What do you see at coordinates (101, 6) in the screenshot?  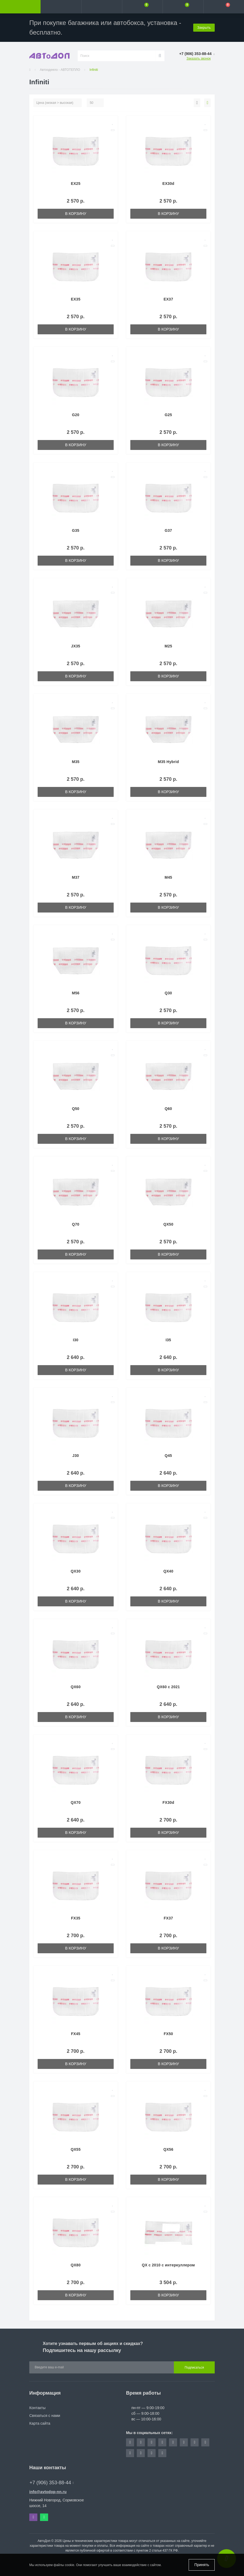 I see `[button]` at bounding box center [101, 6].